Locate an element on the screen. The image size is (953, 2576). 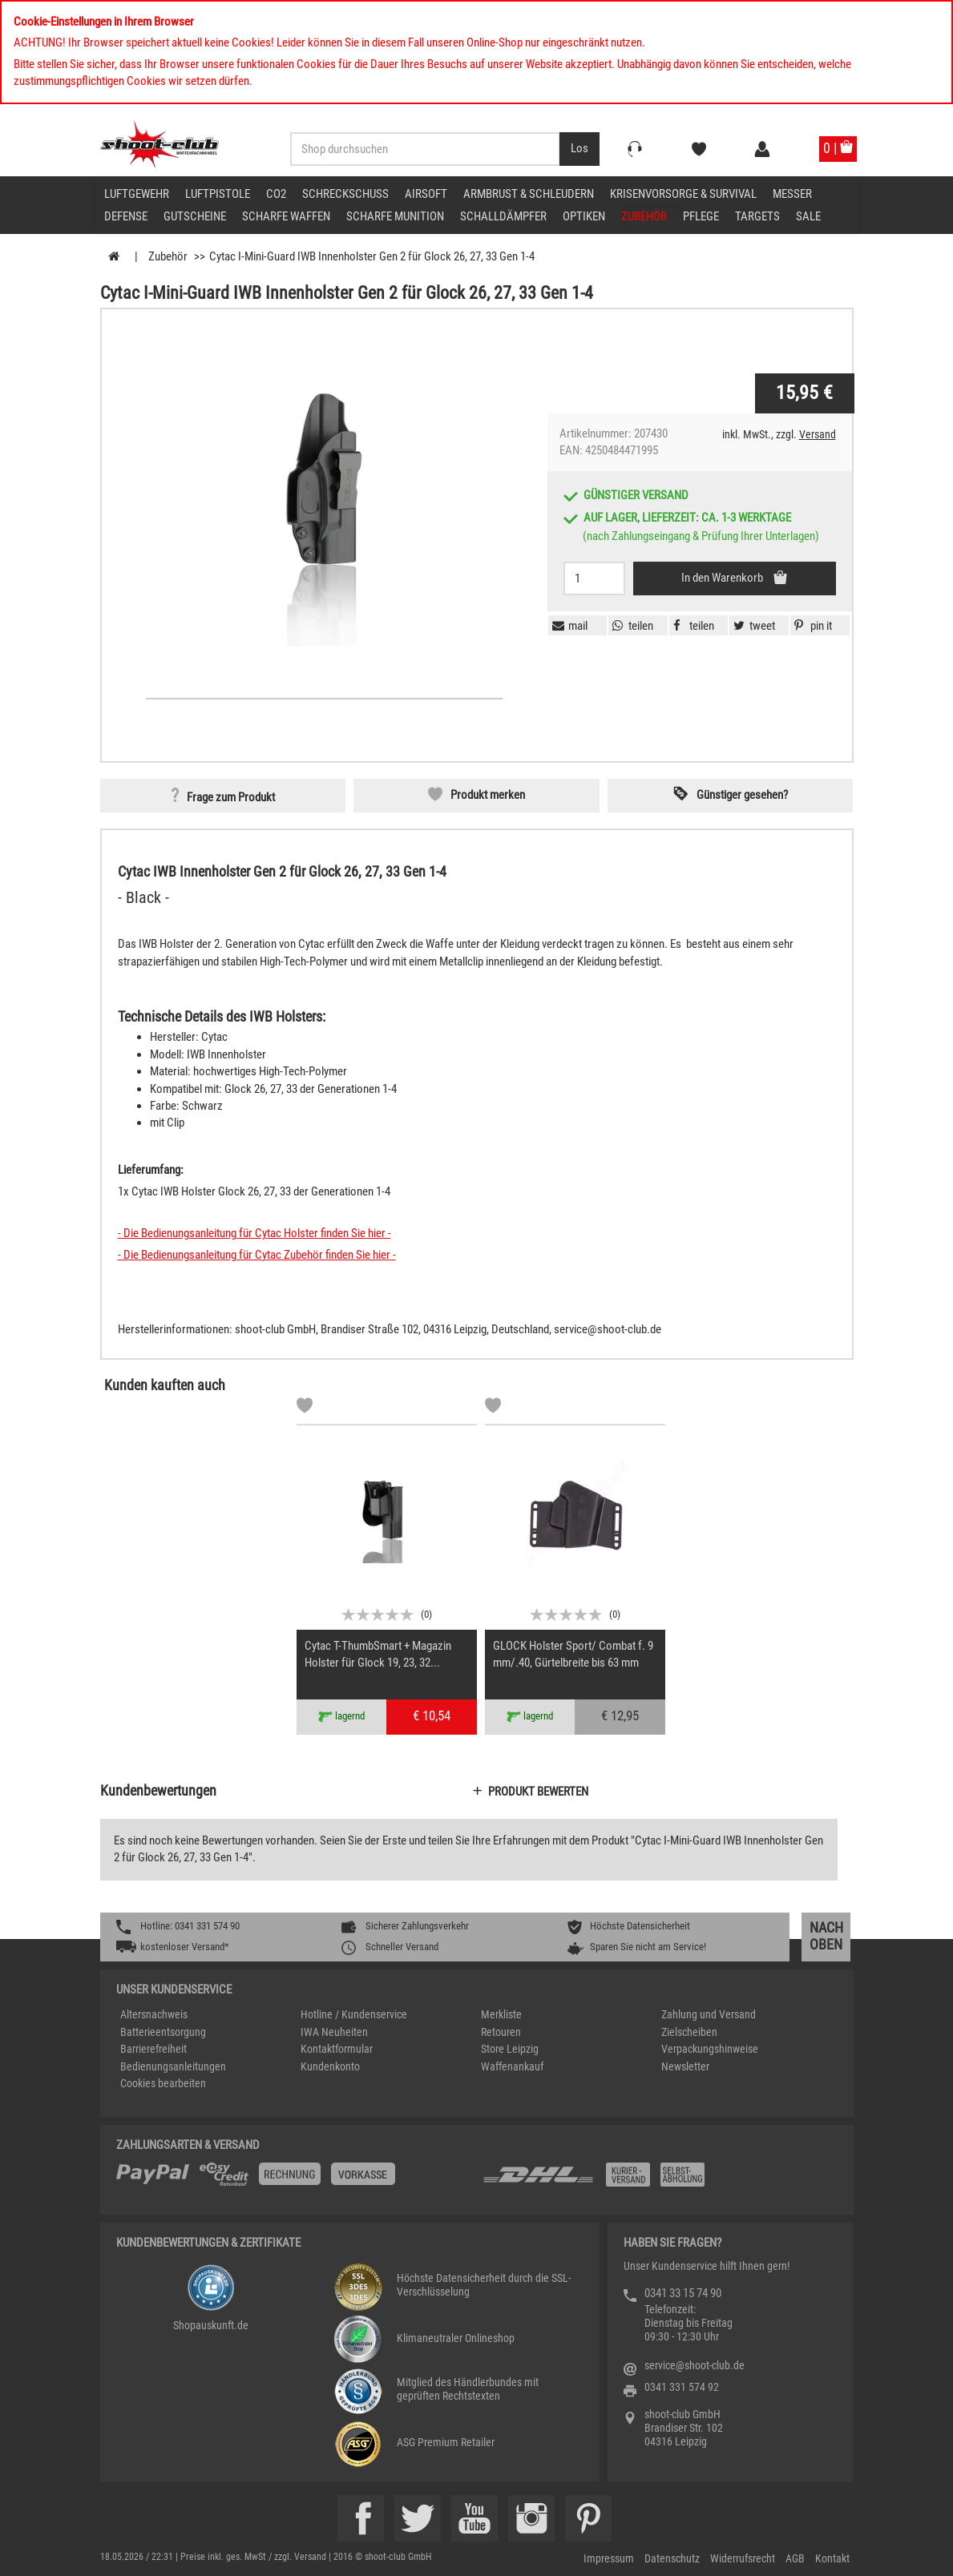
scharfe Munition is located at coordinates (395, 216).